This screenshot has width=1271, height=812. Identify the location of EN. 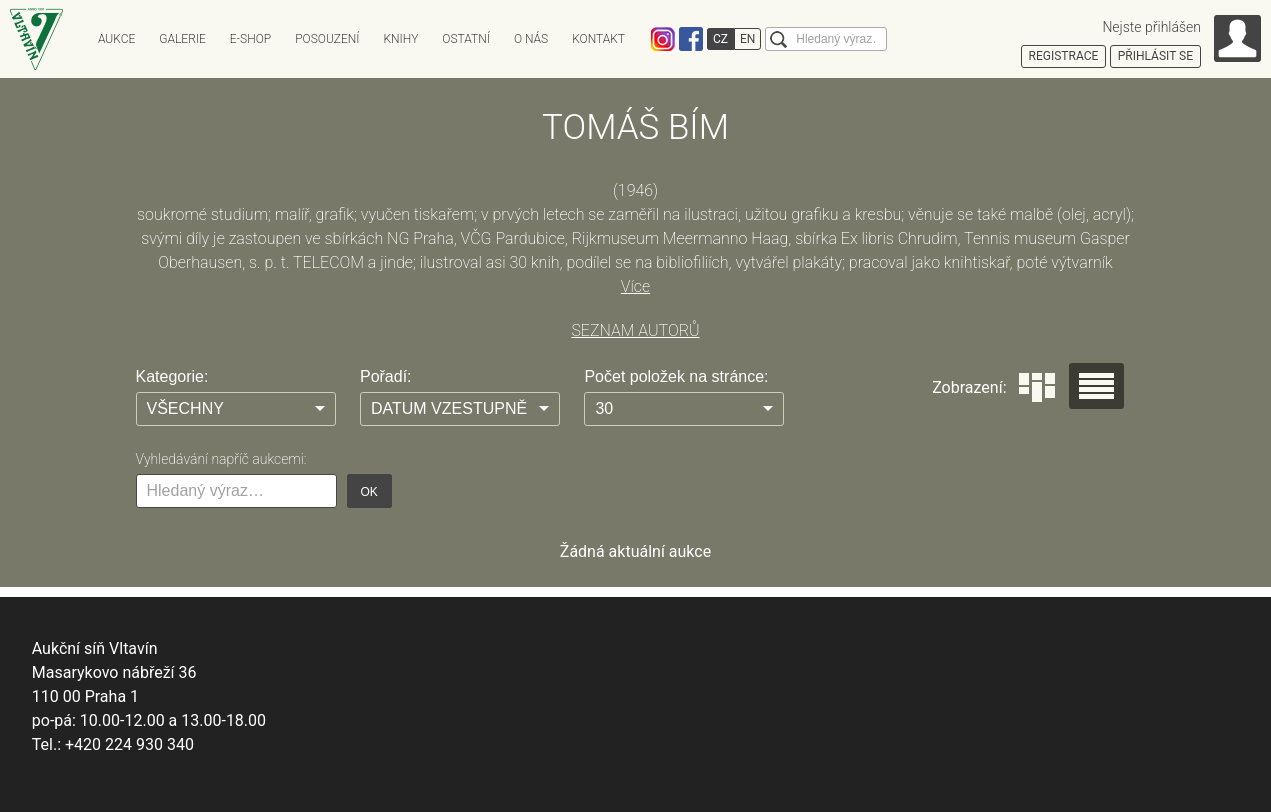
(747, 39).